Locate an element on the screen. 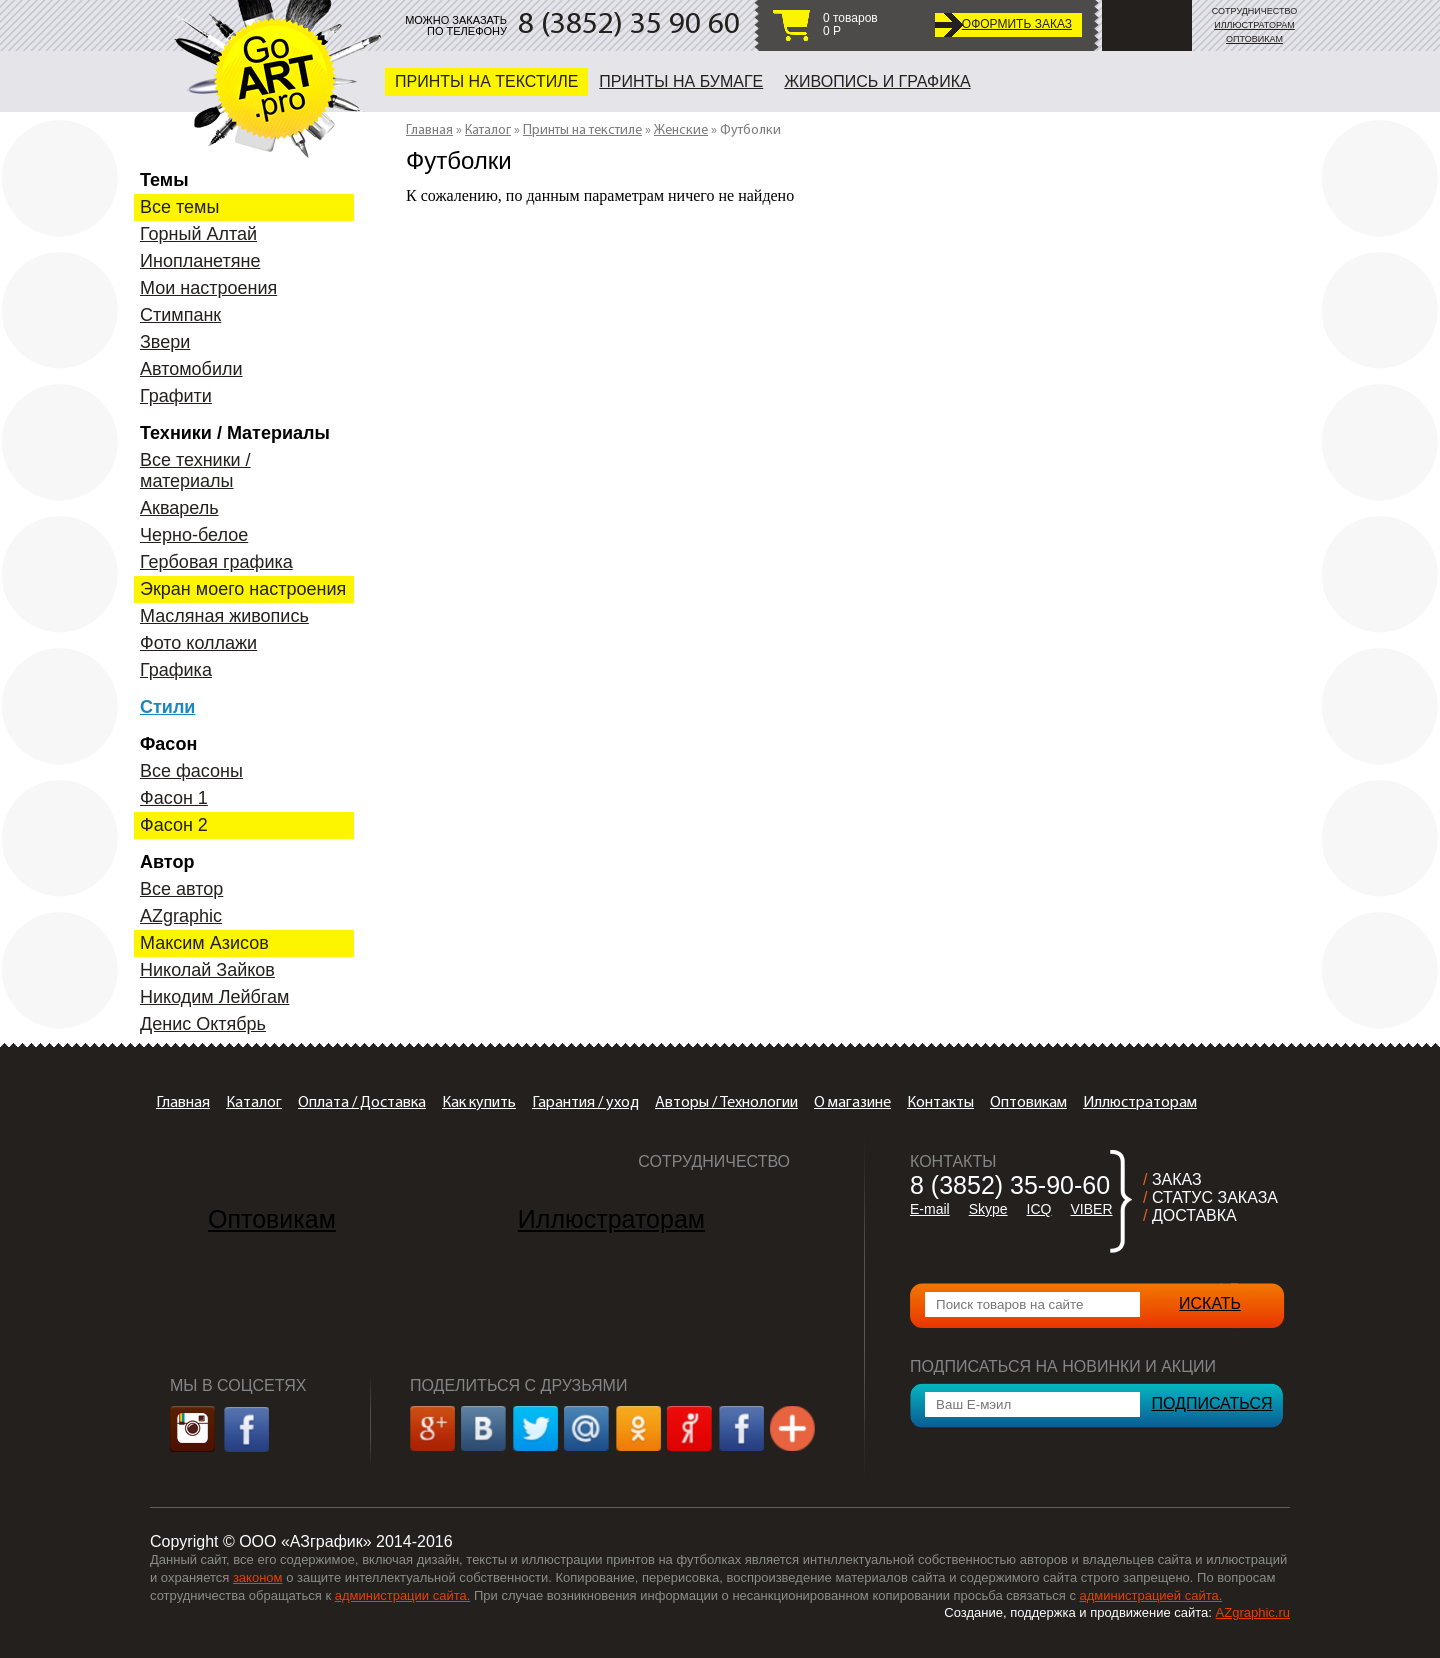 The width and height of the screenshot is (1440, 1658). Инопланетяне is located at coordinates (200, 261).